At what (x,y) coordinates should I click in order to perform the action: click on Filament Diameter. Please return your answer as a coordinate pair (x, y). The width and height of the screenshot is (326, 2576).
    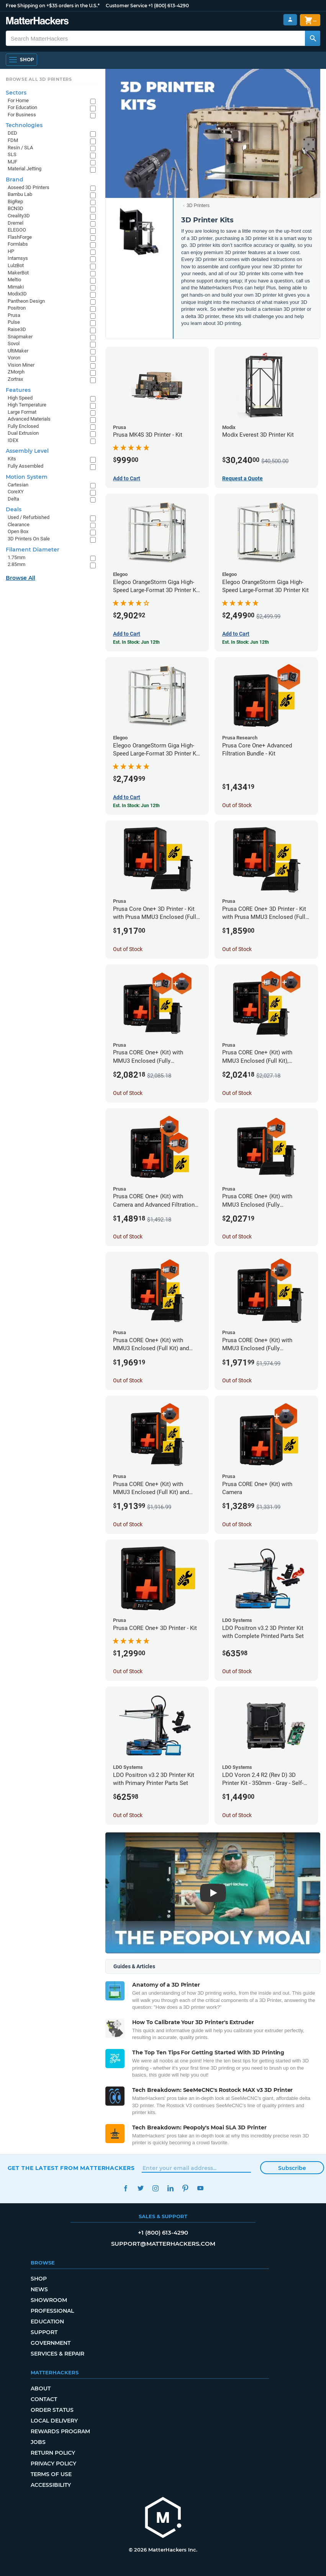
    Looking at the image, I should click on (32, 549).